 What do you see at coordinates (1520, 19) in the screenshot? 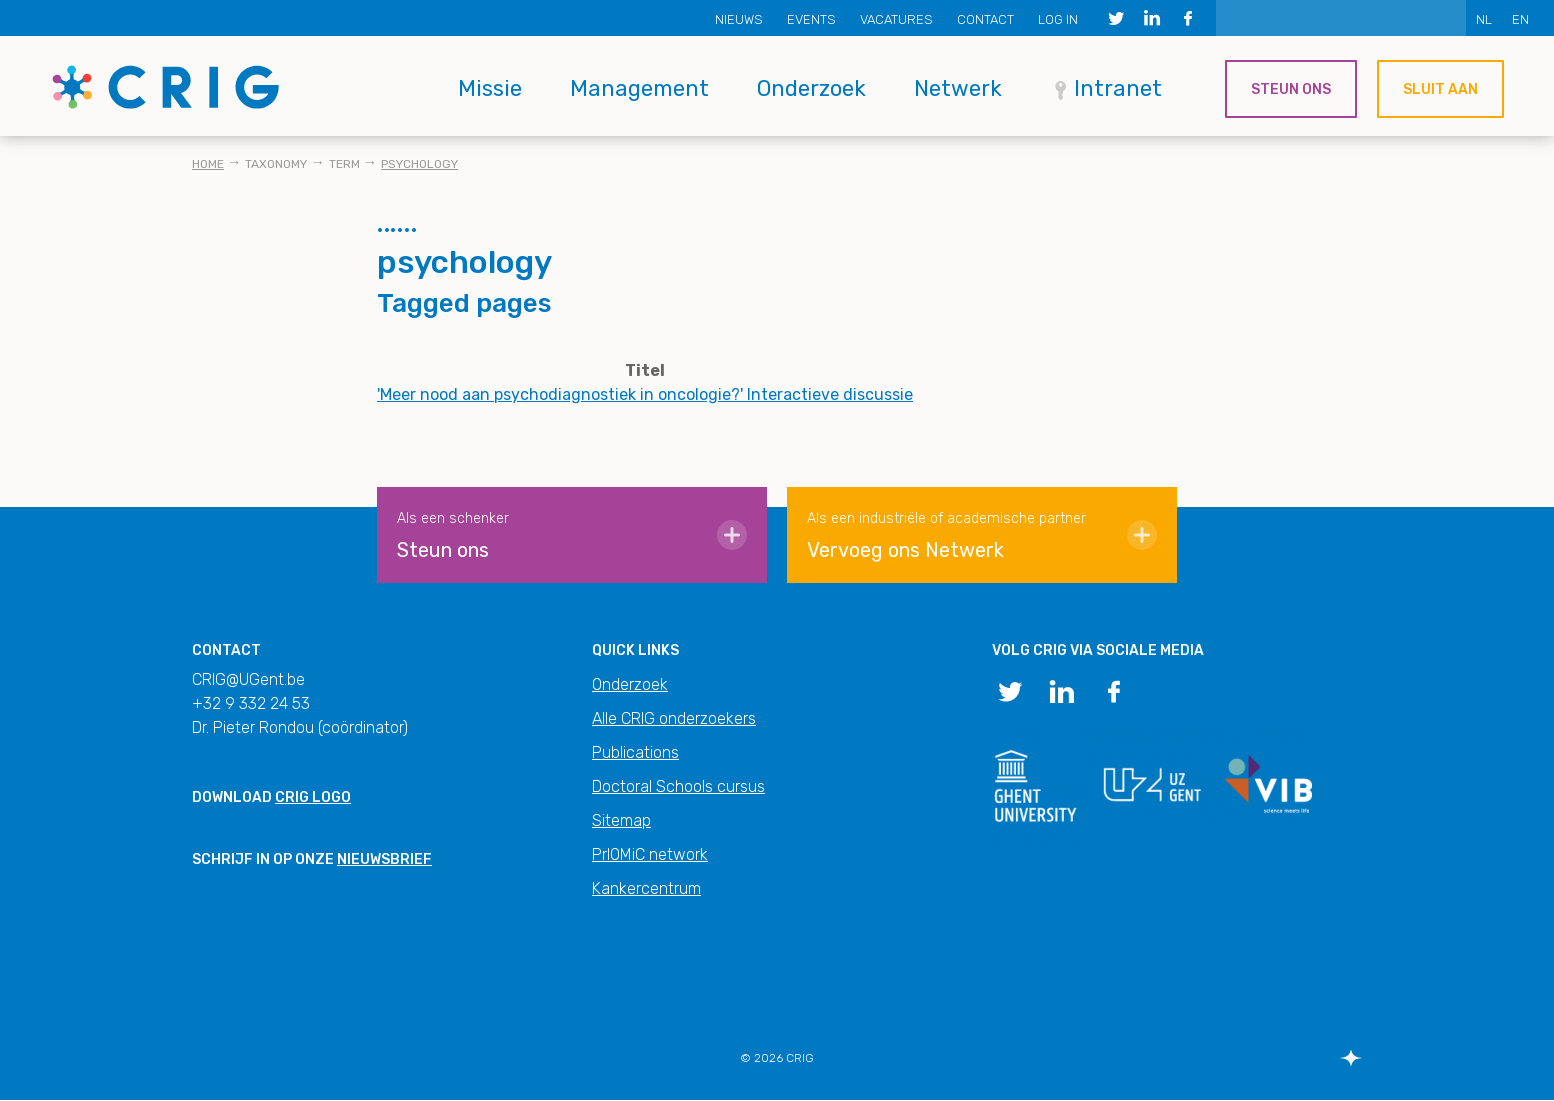
I see `EN` at bounding box center [1520, 19].